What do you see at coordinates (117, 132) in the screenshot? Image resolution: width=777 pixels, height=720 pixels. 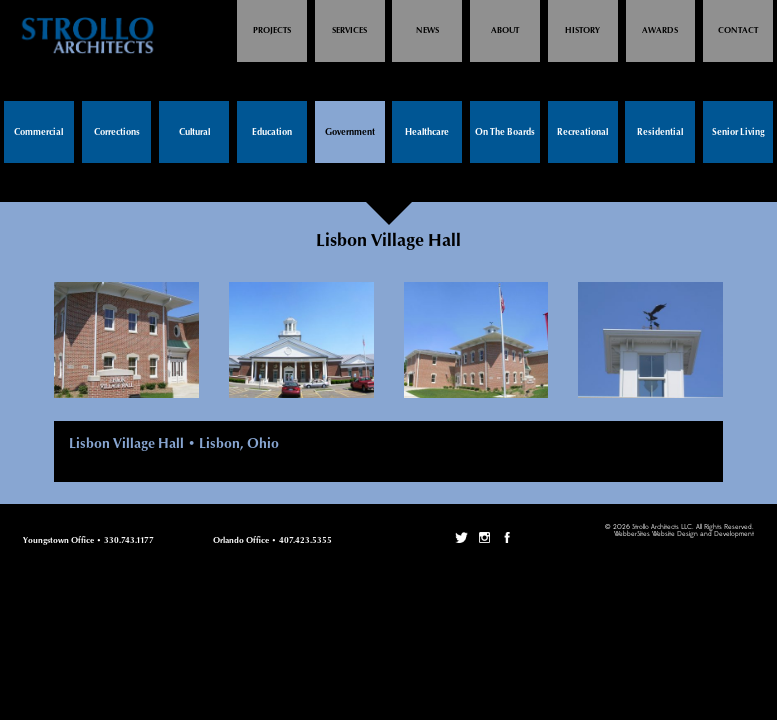 I see `Corrections` at bounding box center [117, 132].